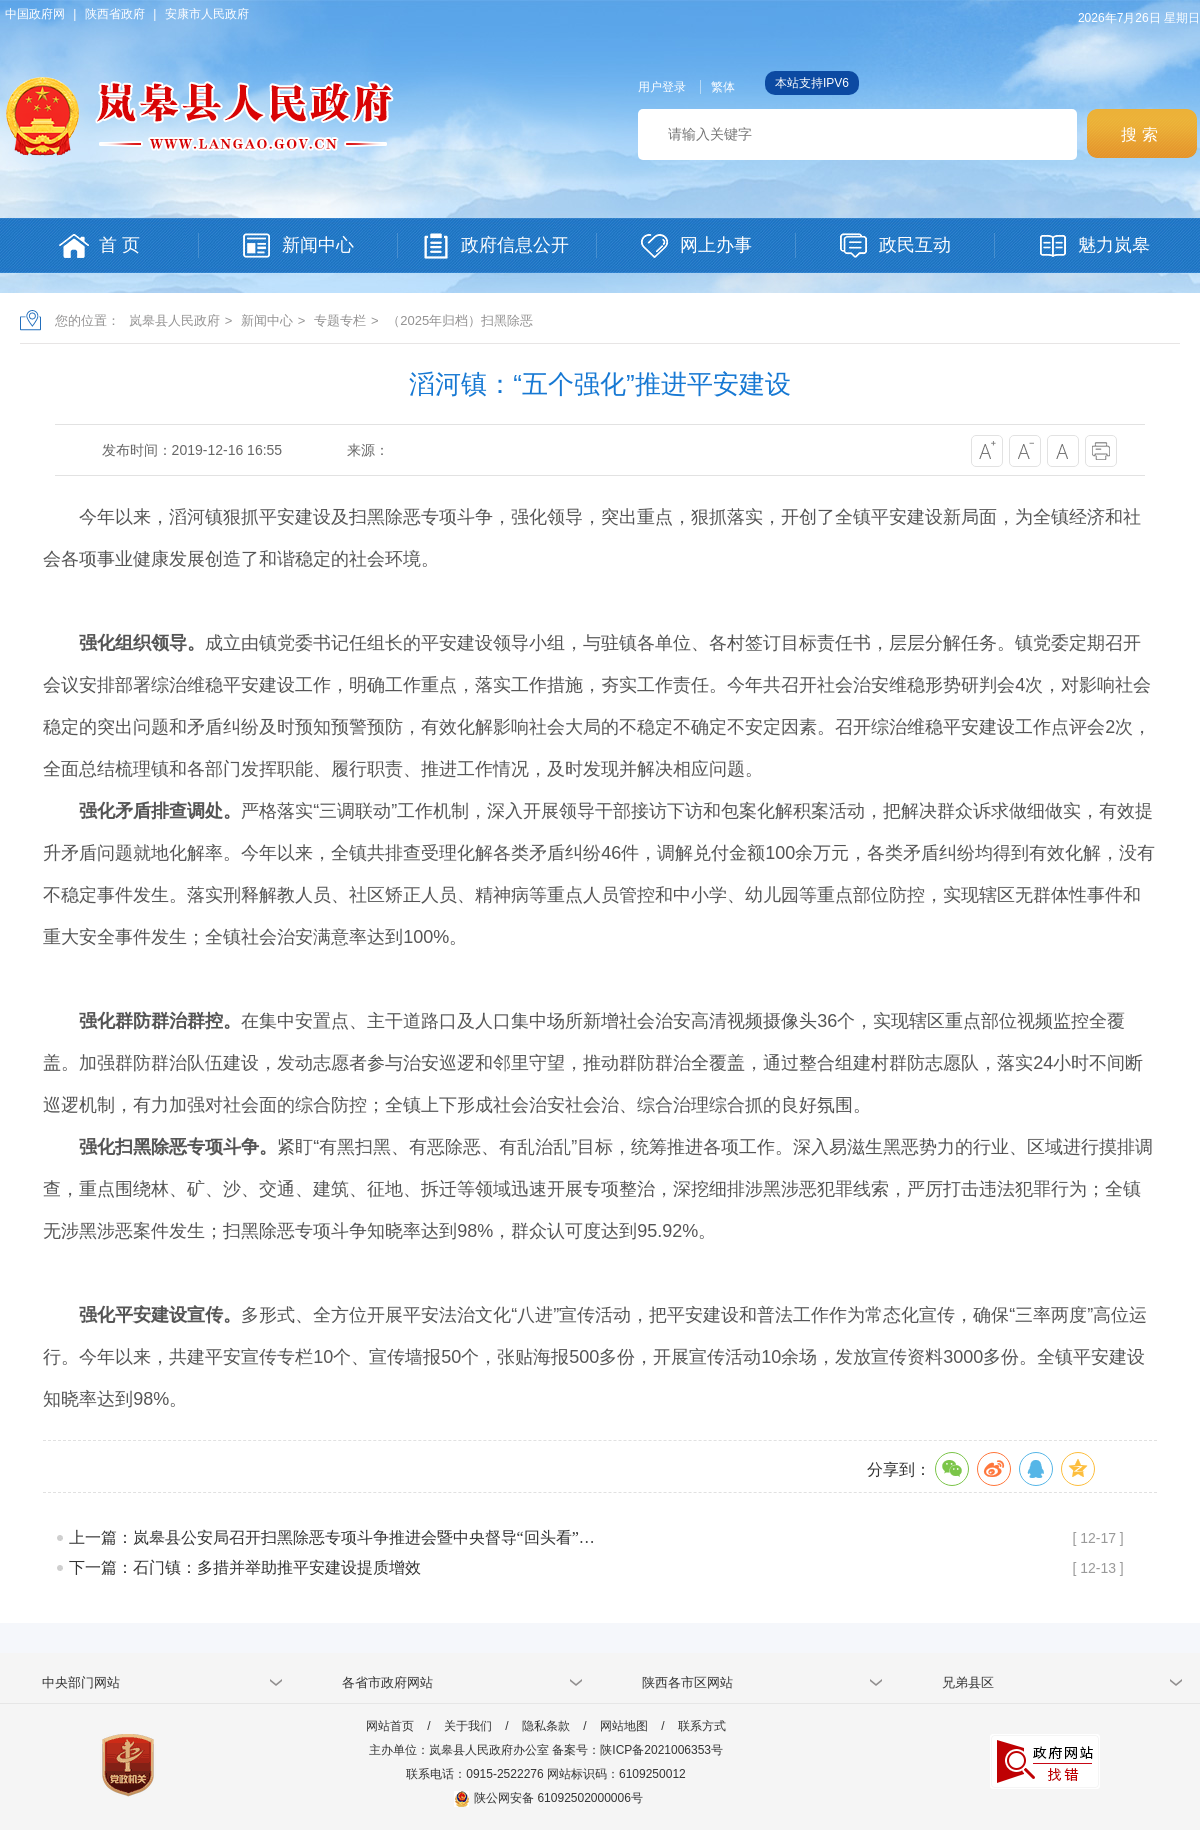  What do you see at coordinates (468, 1726) in the screenshot?
I see `关于我们` at bounding box center [468, 1726].